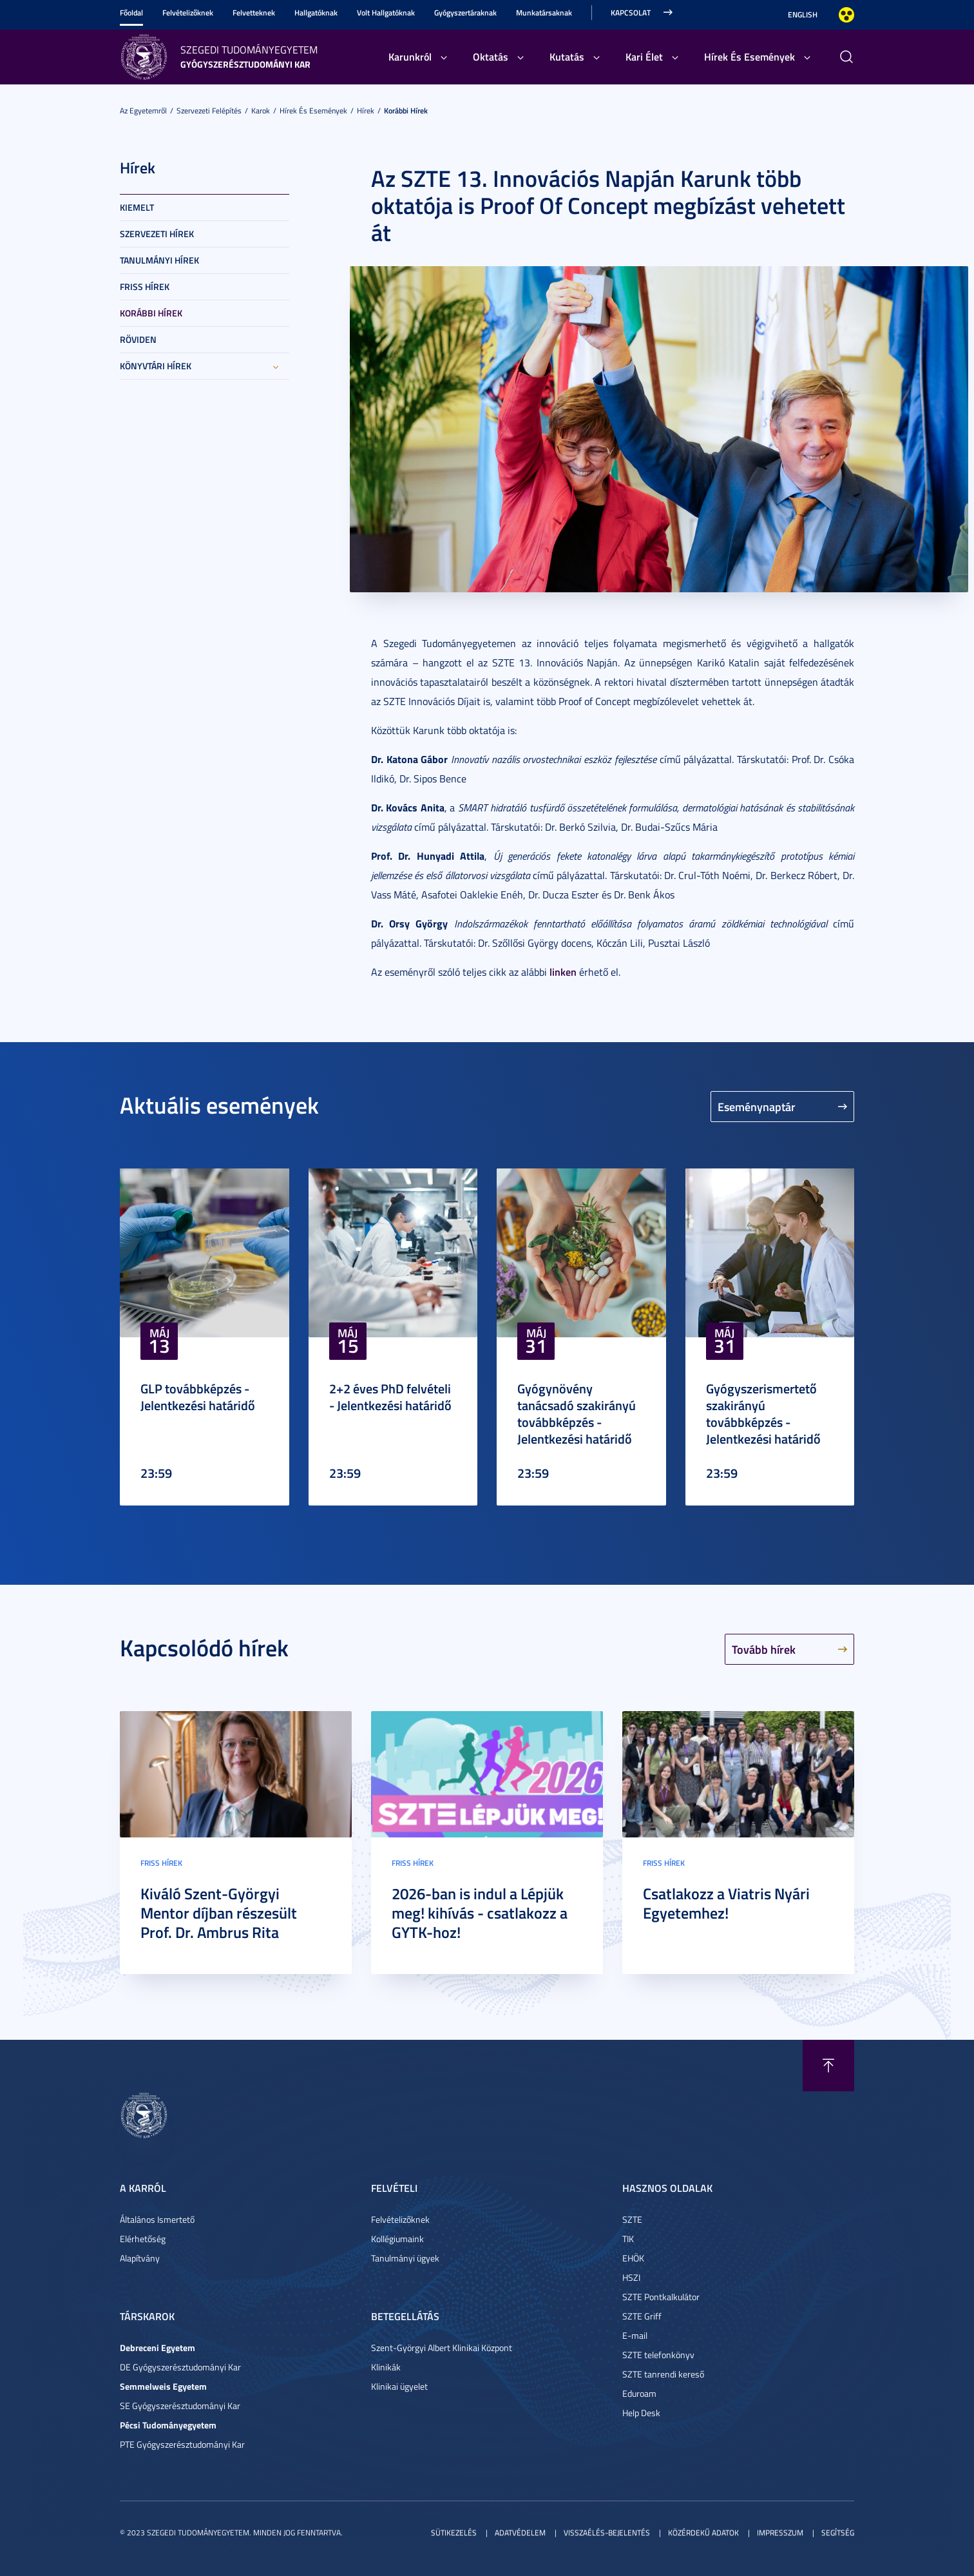 The width and height of the screenshot is (974, 2576). I want to click on linken, so click(563, 971).